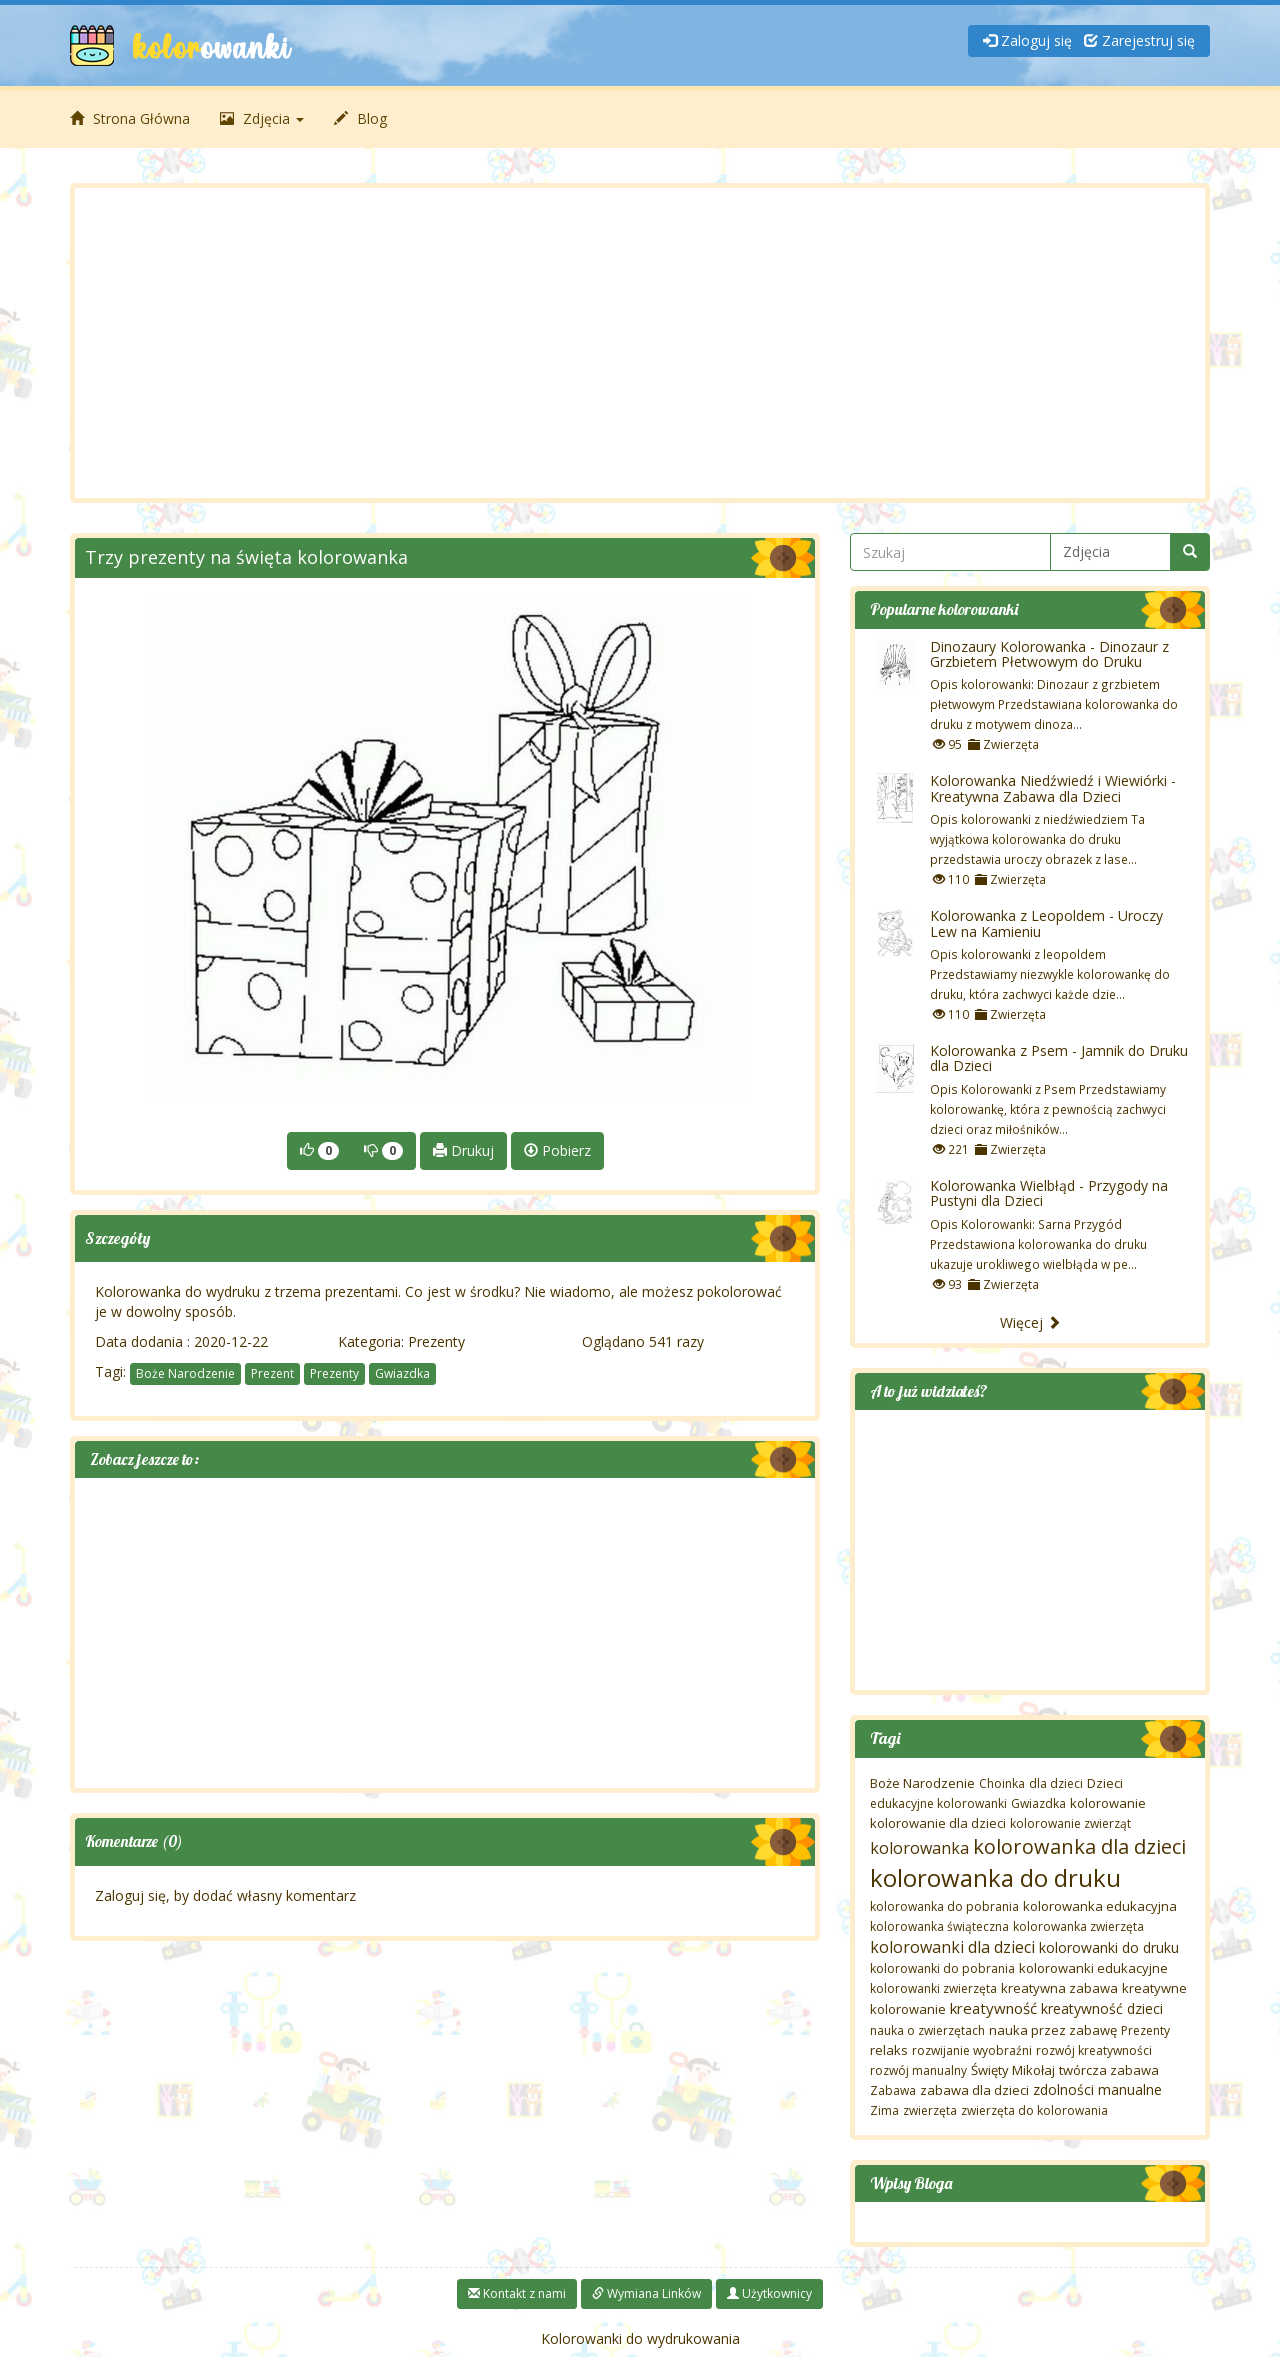  What do you see at coordinates (262, 118) in the screenshot?
I see `Zdjęcia` at bounding box center [262, 118].